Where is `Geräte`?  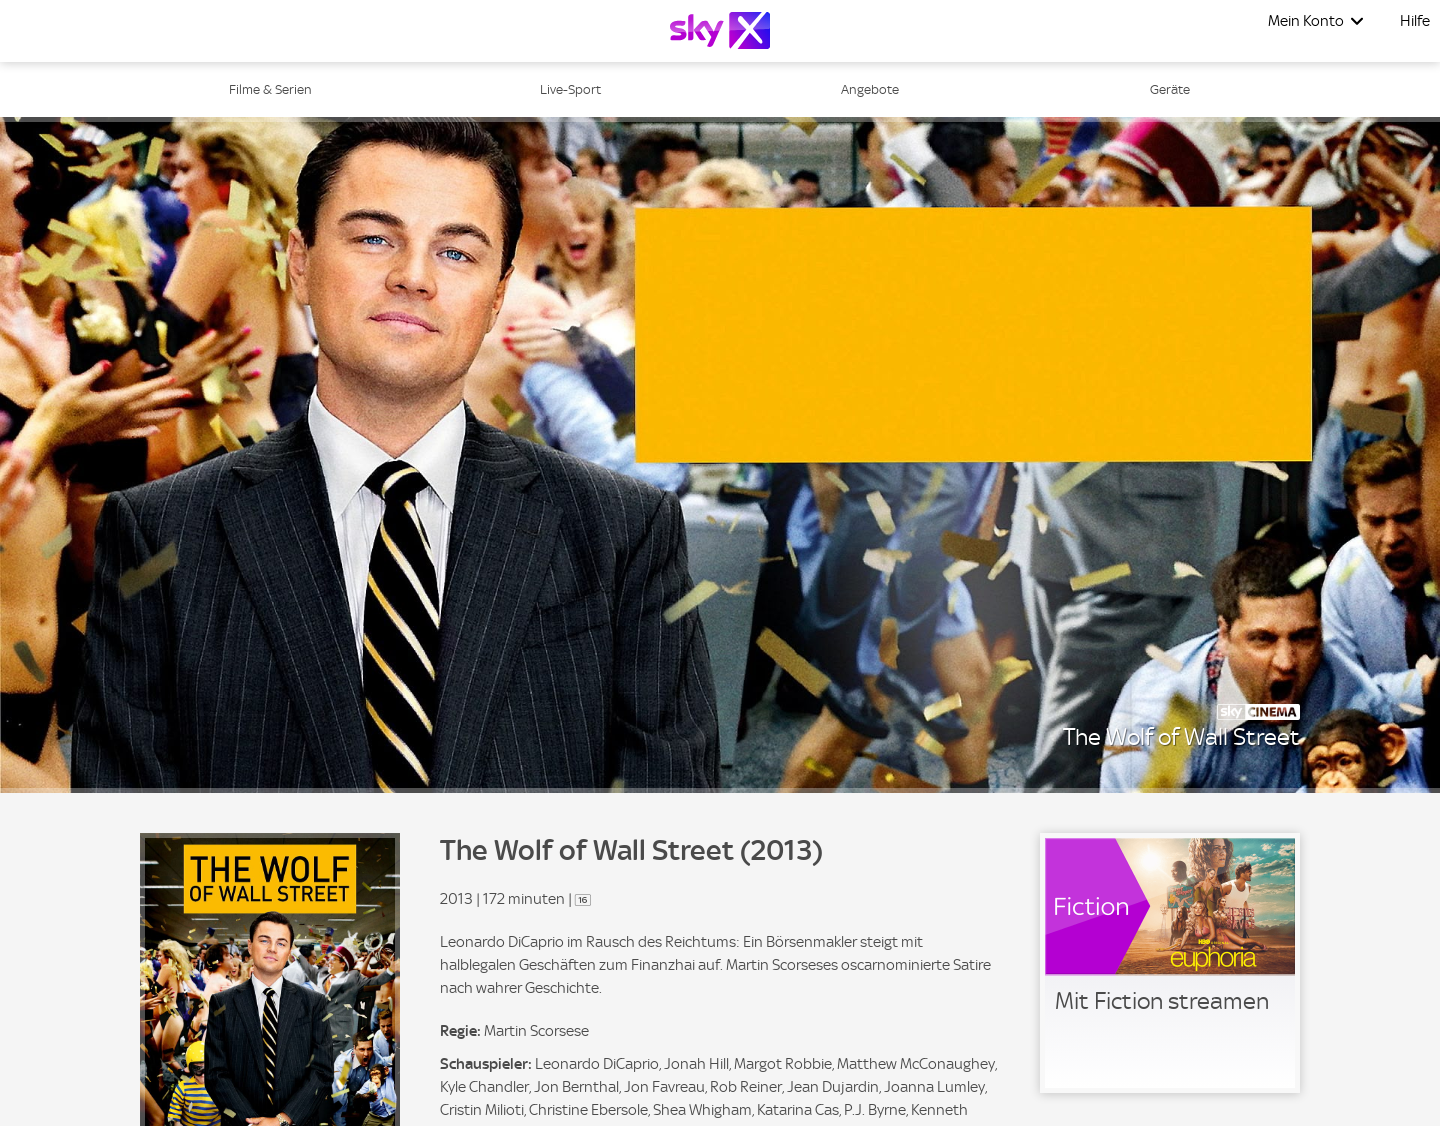
Geräte is located at coordinates (1170, 89).